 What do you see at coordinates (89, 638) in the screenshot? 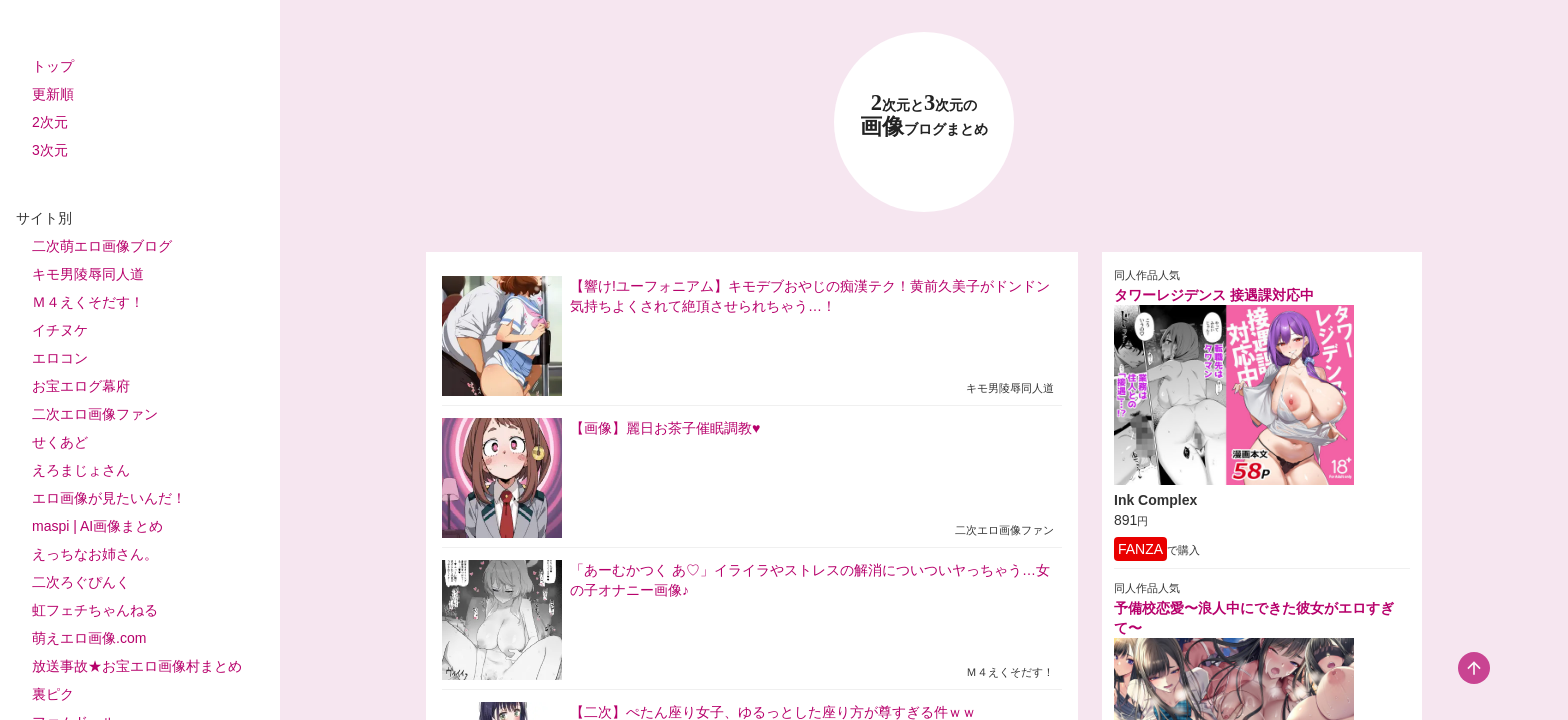
I see `萌えエロ画像.com` at bounding box center [89, 638].